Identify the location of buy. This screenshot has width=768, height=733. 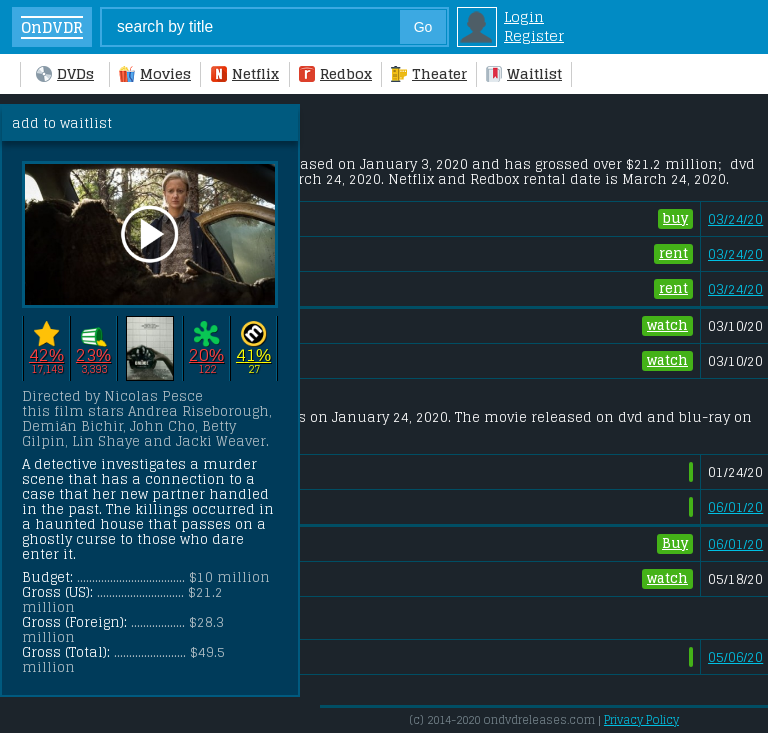
(675, 219).